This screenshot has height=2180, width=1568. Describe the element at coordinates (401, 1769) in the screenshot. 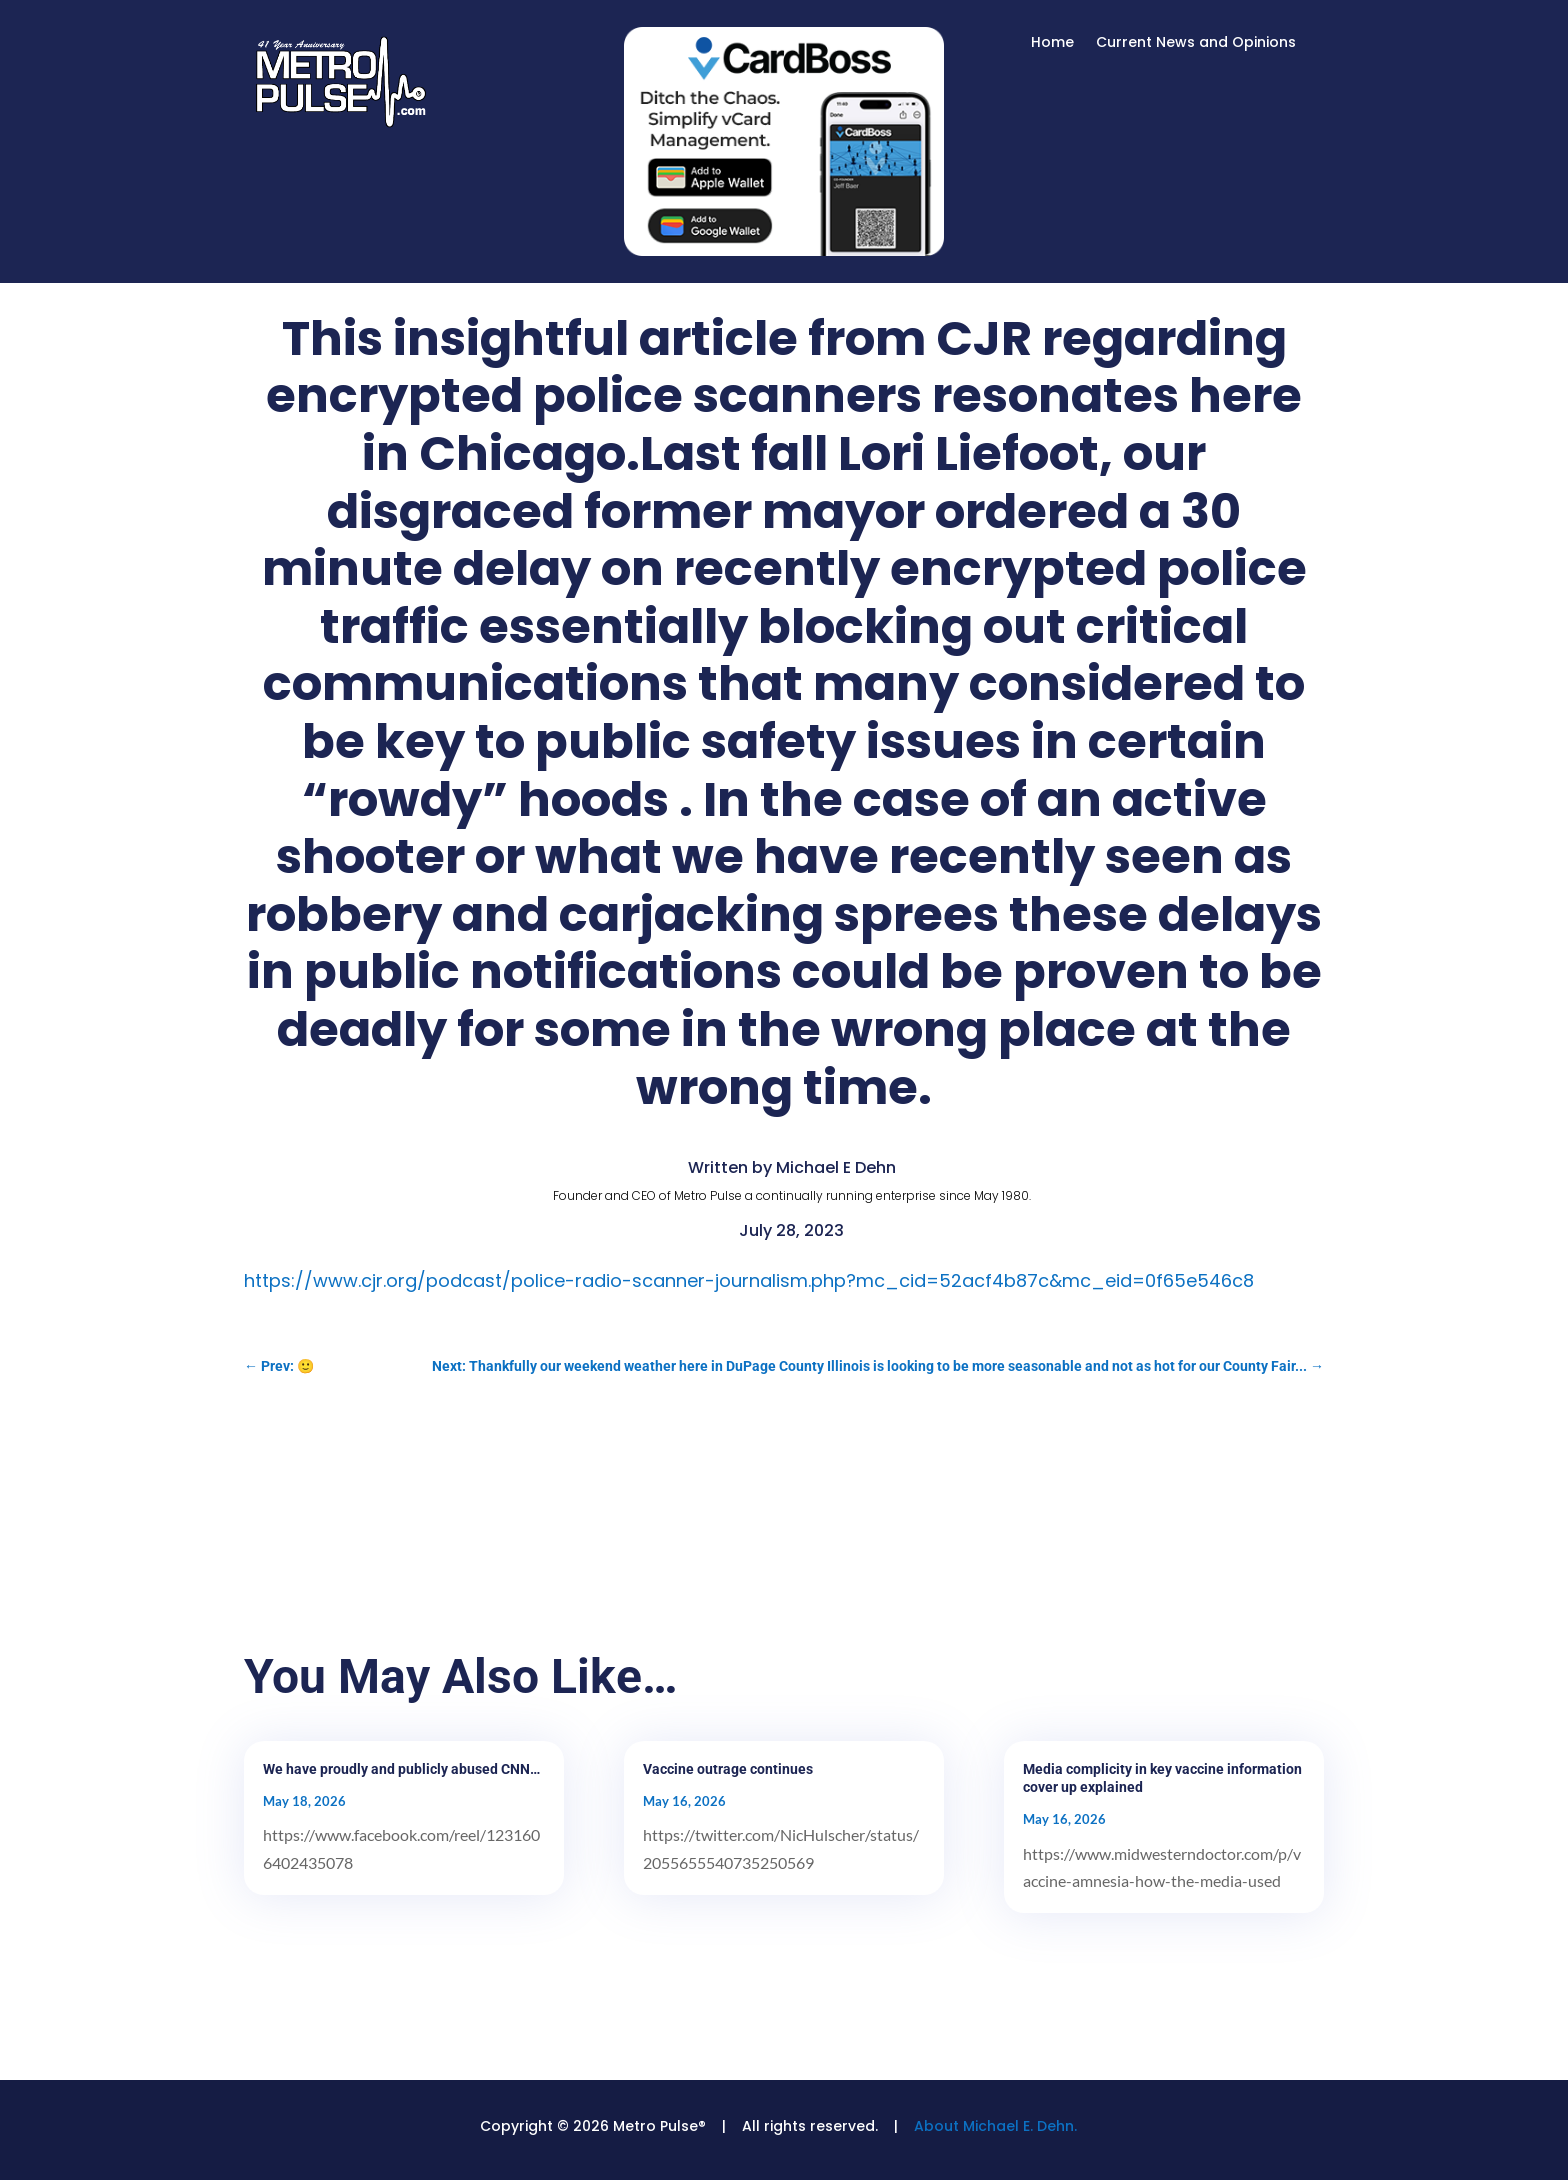

I see `We have proudly and publicly abused CNN…` at that location.